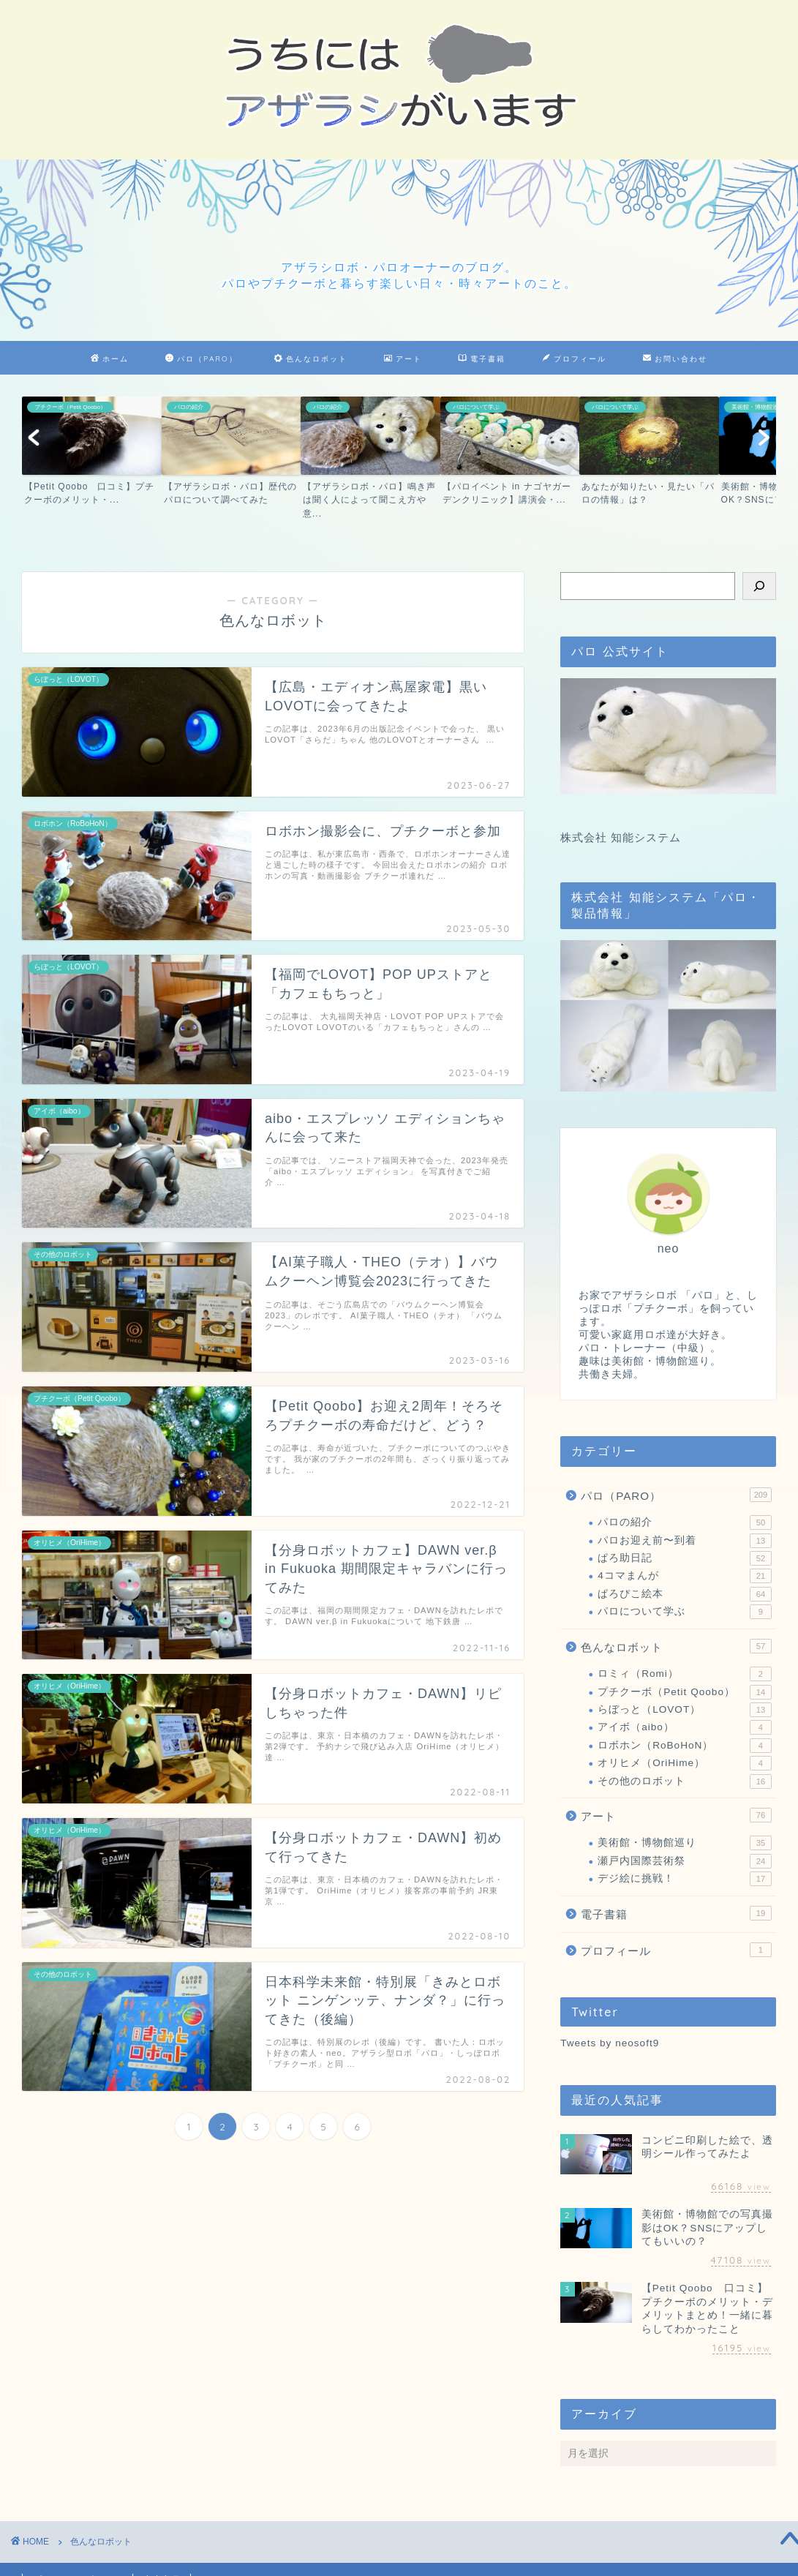 The image size is (798, 2576). I want to click on ホーム, so click(110, 359).